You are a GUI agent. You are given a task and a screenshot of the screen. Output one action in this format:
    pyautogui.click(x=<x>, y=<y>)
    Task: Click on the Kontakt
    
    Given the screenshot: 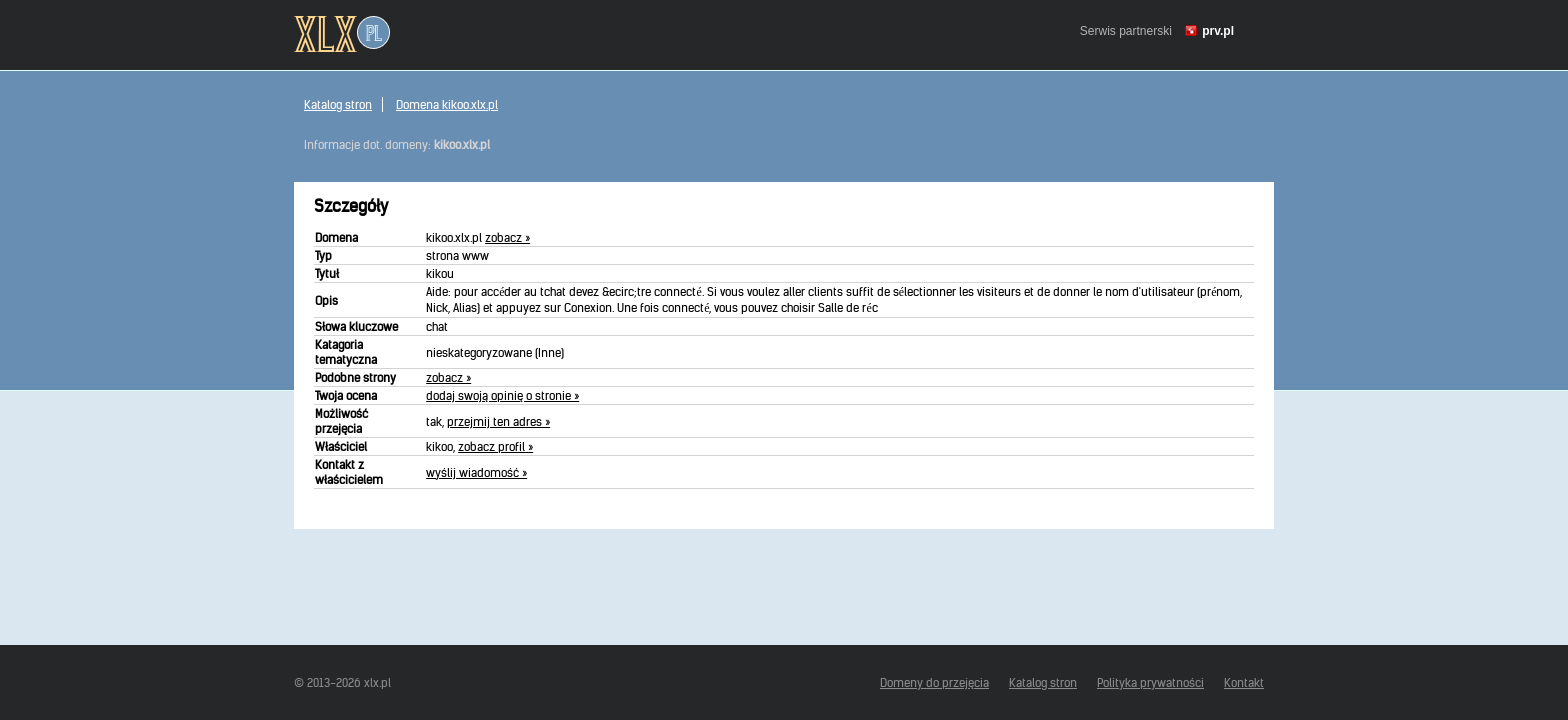 What is the action you would take?
    pyautogui.click(x=1244, y=682)
    